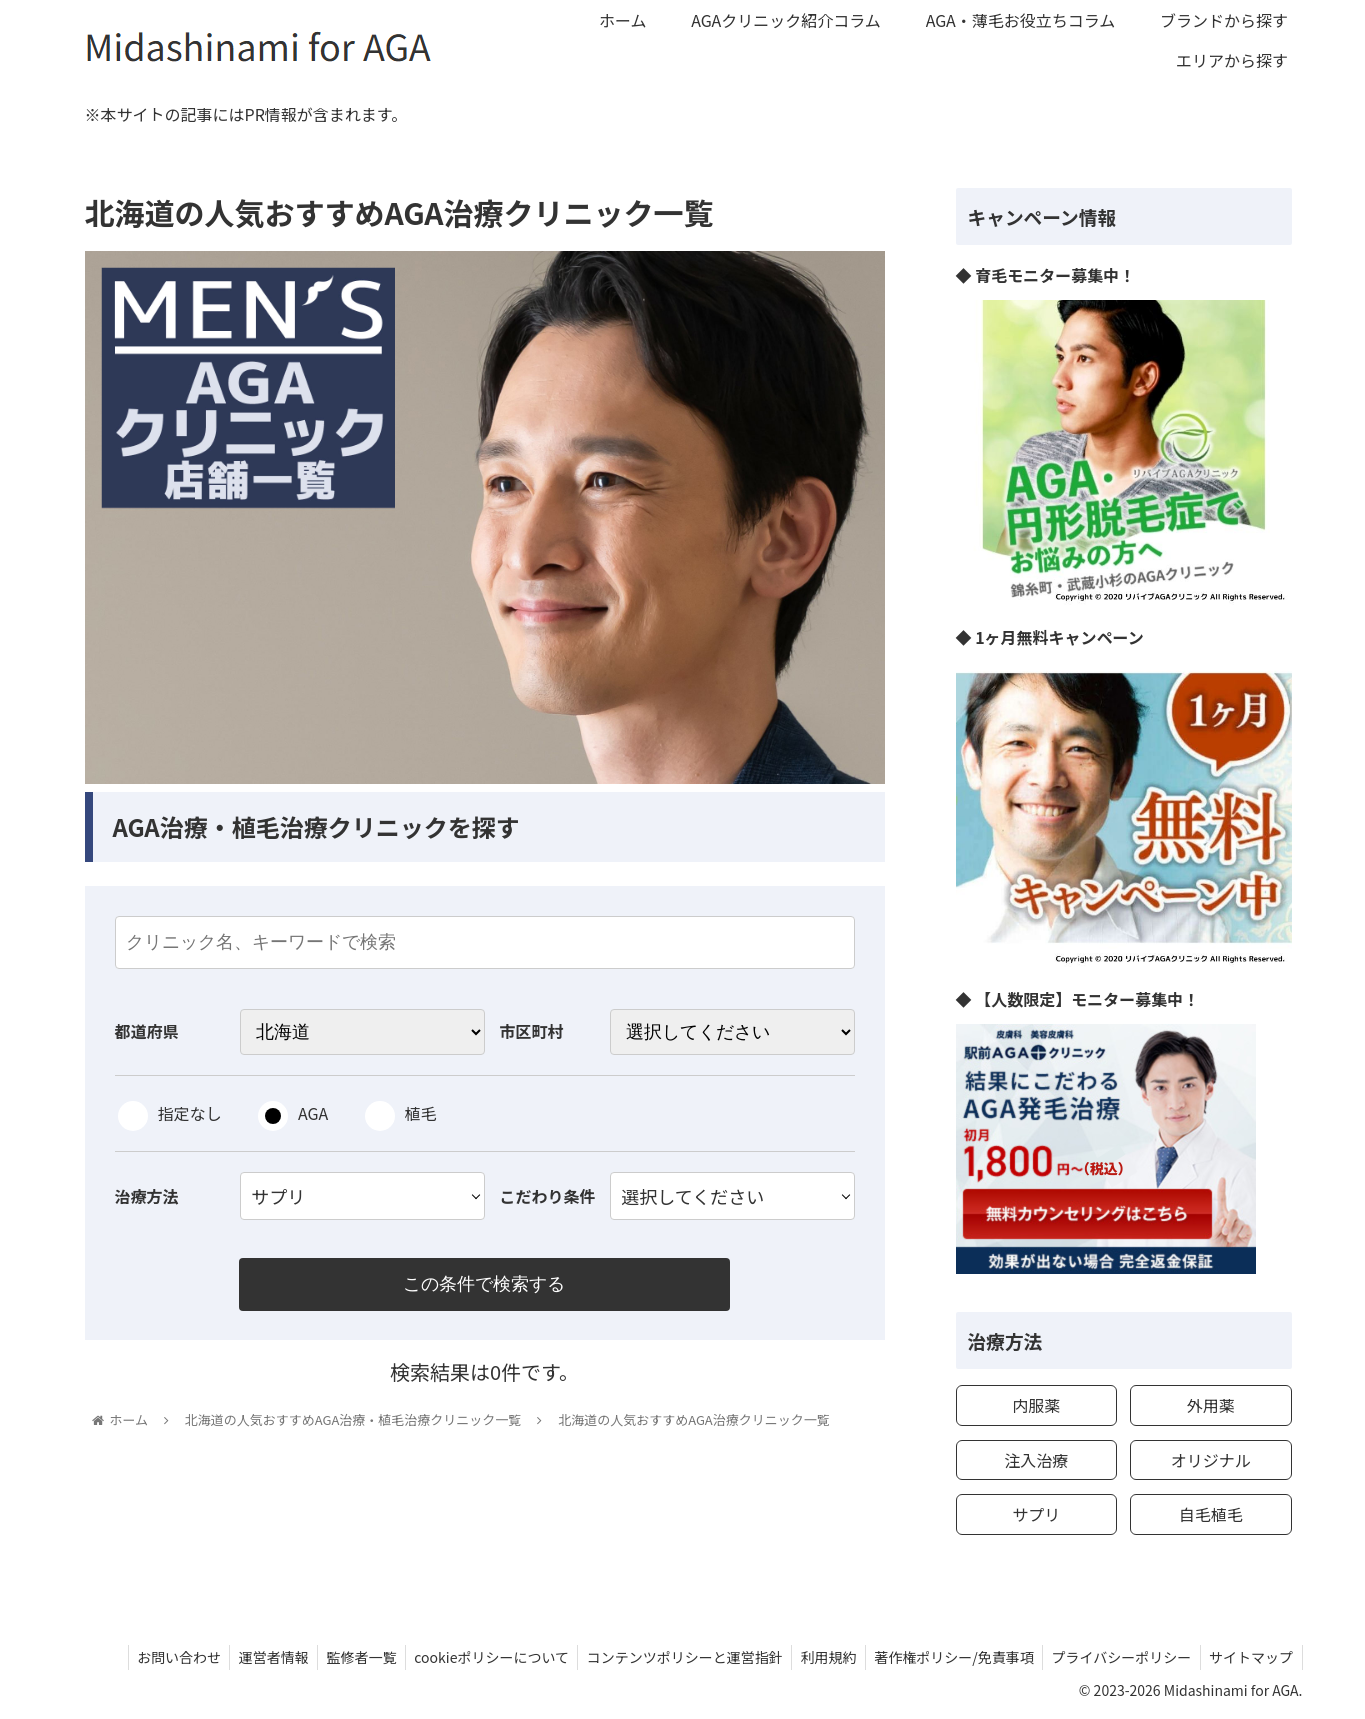 The image size is (1365, 1719). Describe the element at coordinates (1211, 1514) in the screenshot. I see `自毛植毛` at that location.